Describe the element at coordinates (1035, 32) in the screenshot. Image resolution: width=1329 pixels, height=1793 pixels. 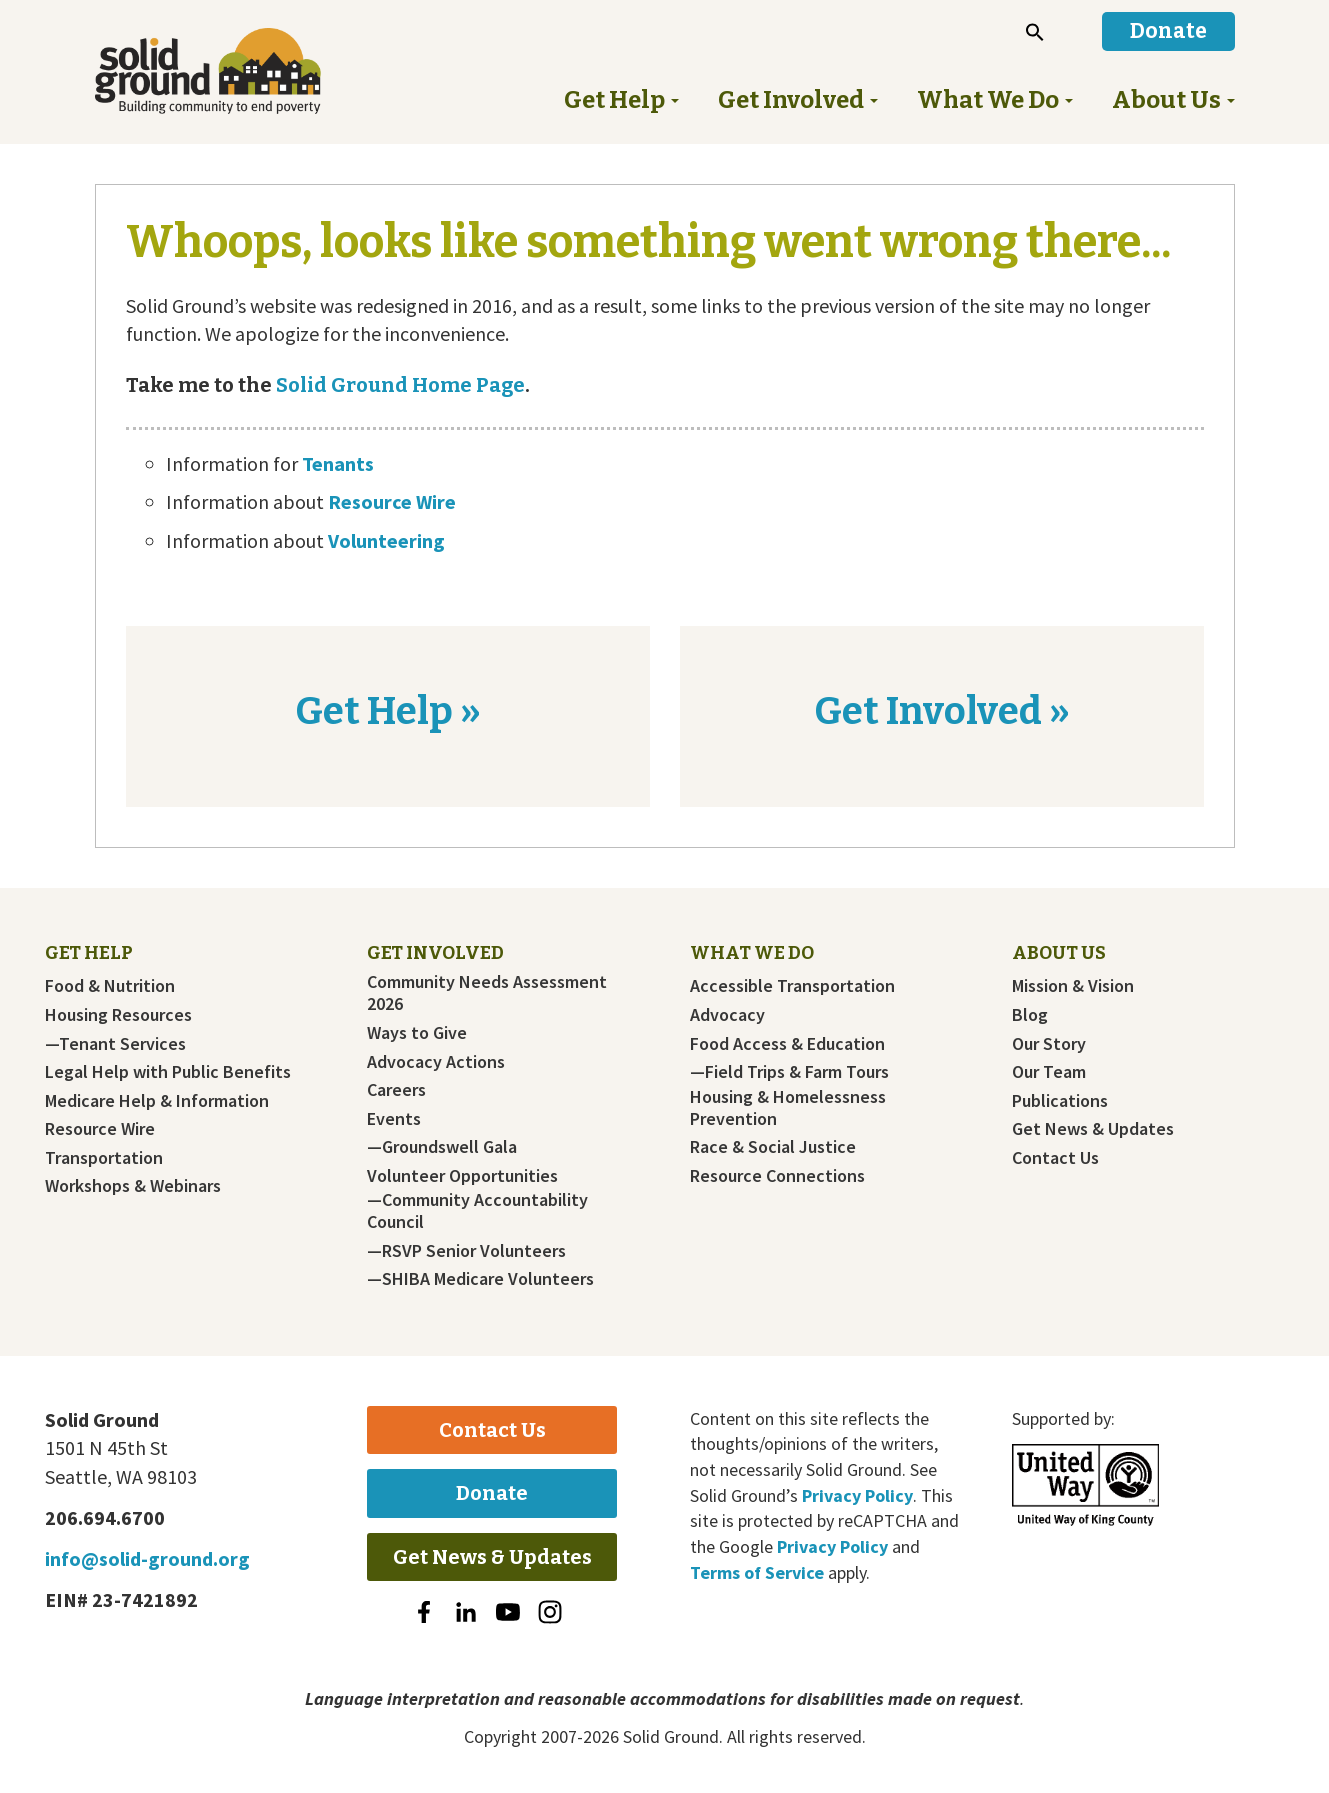
I see `[button]` at that location.